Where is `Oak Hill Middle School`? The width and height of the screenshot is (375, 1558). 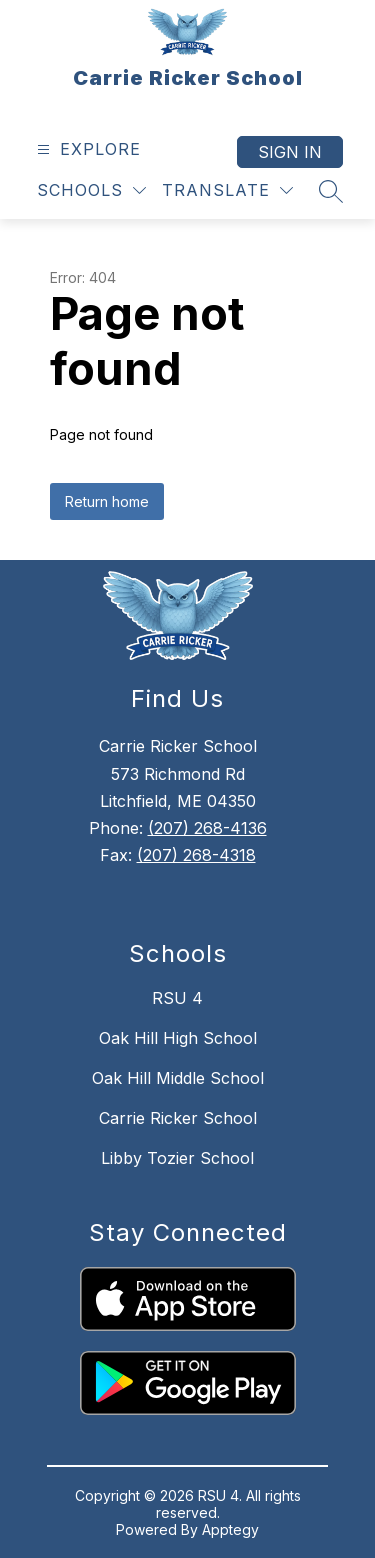
Oak Hill Middle School is located at coordinates (178, 1078).